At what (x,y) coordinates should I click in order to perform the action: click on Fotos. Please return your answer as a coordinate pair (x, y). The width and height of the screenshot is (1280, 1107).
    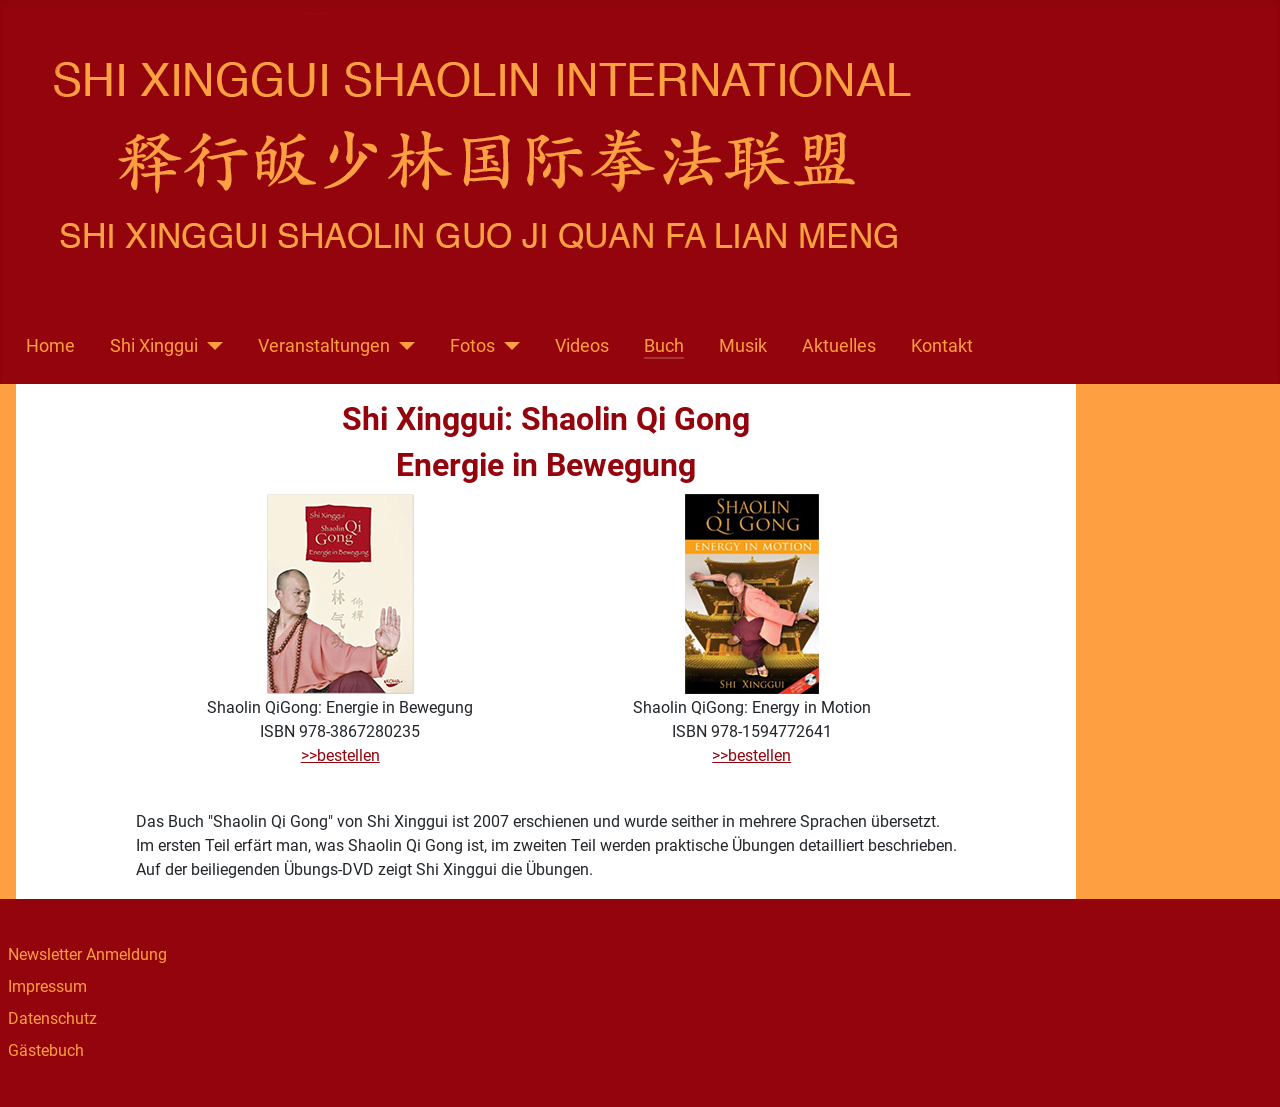
    Looking at the image, I should click on (472, 346).